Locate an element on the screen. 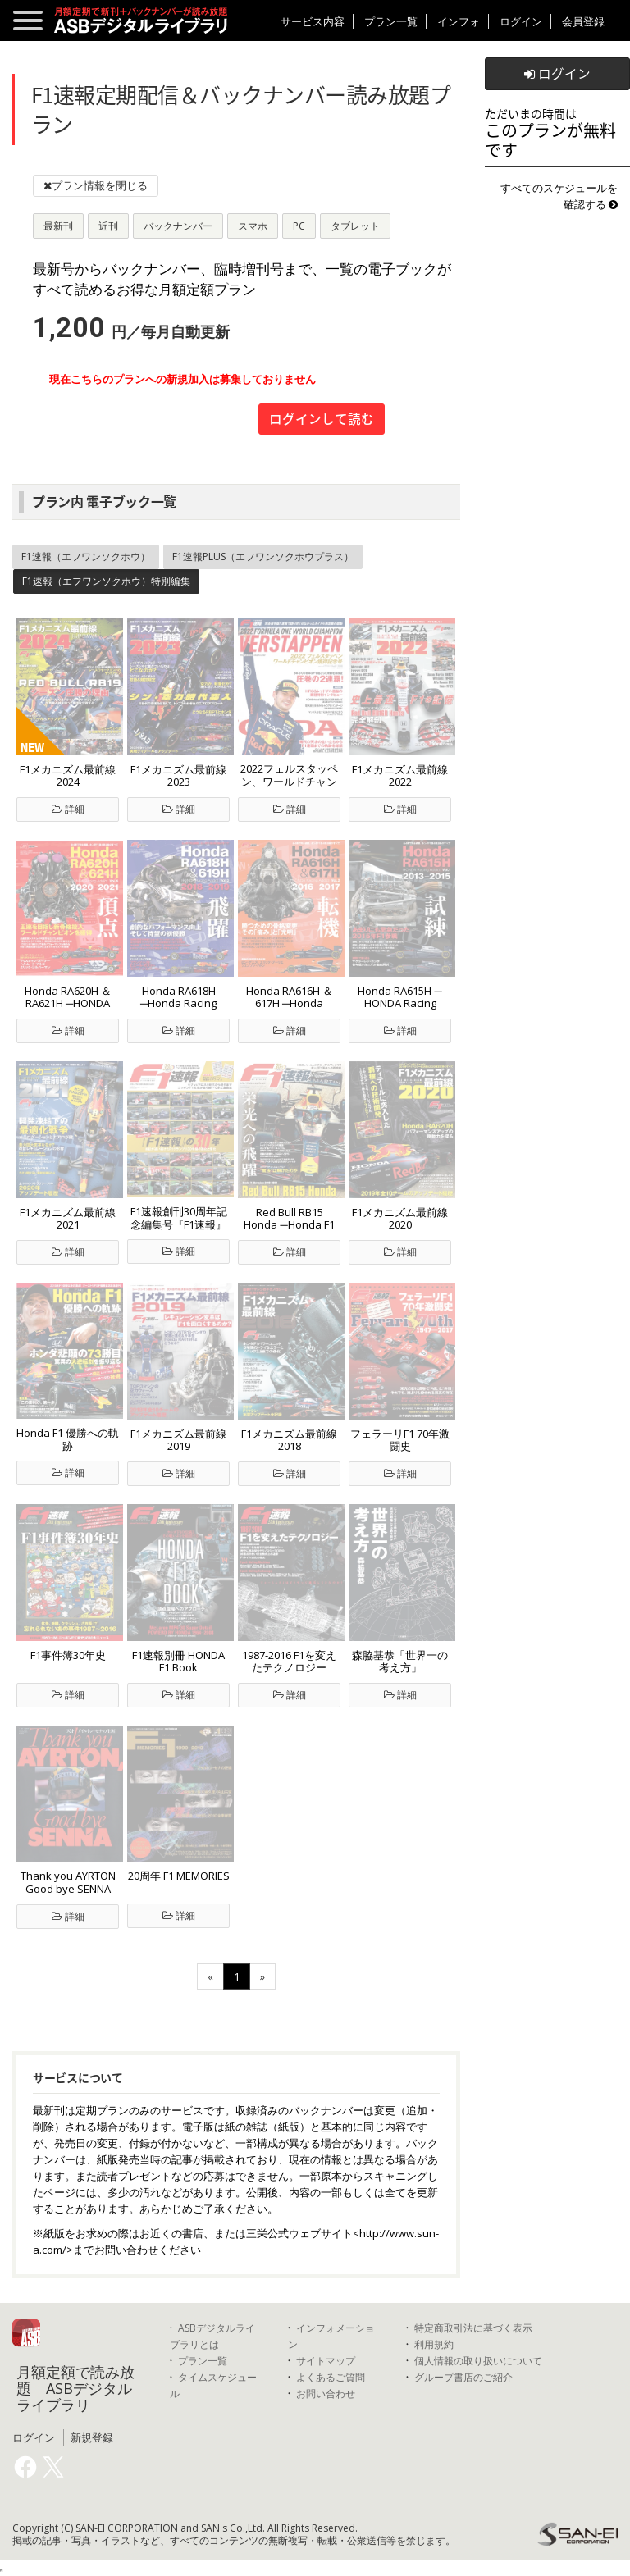 The image size is (630, 2576). 利用規約 is located at coordinates (434, 2344).